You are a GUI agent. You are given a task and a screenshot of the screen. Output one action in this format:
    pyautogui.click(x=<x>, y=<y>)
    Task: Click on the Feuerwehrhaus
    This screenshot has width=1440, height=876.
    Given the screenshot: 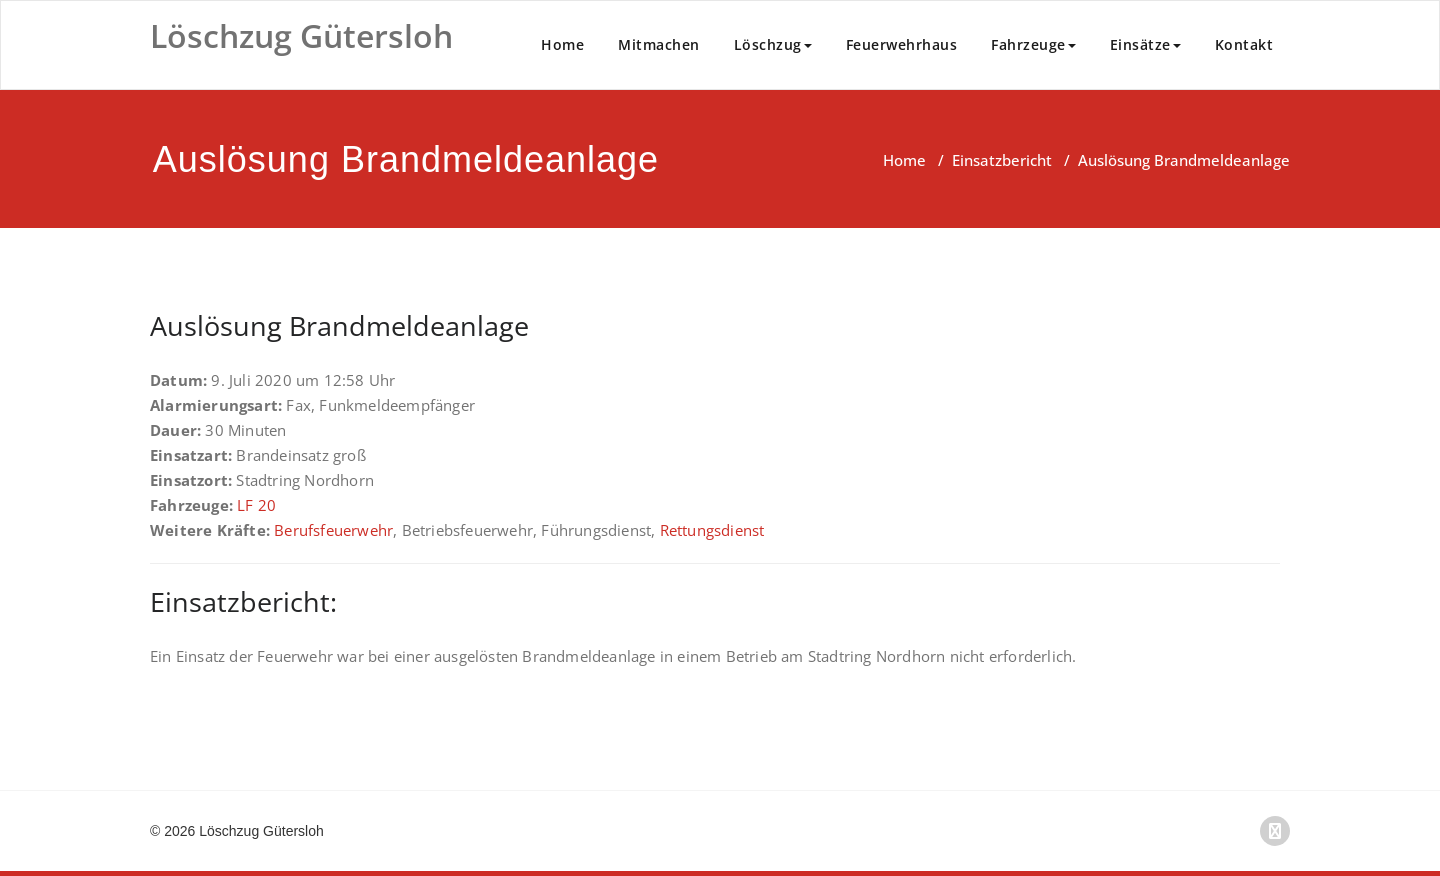 What is the action you would take?
    pyautogui.click(x=902, y=44)
    